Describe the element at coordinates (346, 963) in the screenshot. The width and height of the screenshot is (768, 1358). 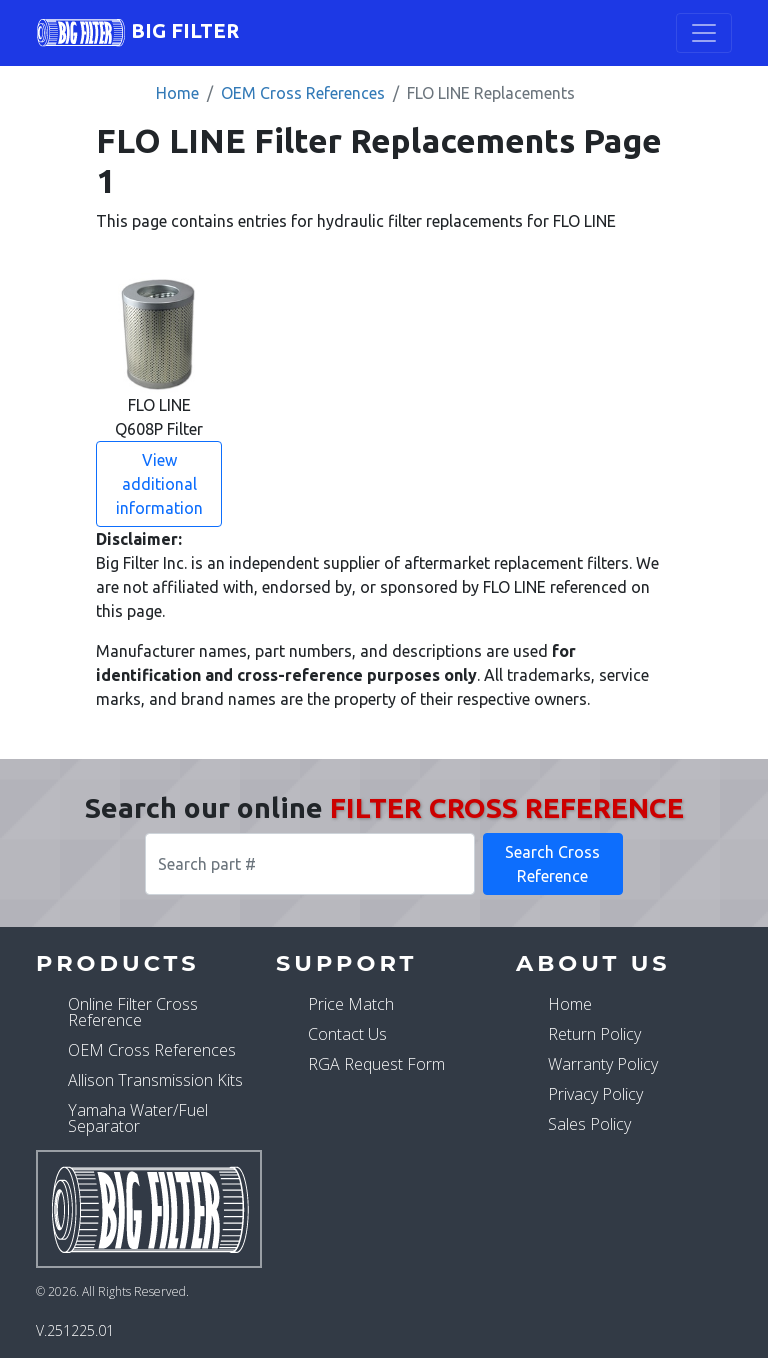
I see `Support` at that location.